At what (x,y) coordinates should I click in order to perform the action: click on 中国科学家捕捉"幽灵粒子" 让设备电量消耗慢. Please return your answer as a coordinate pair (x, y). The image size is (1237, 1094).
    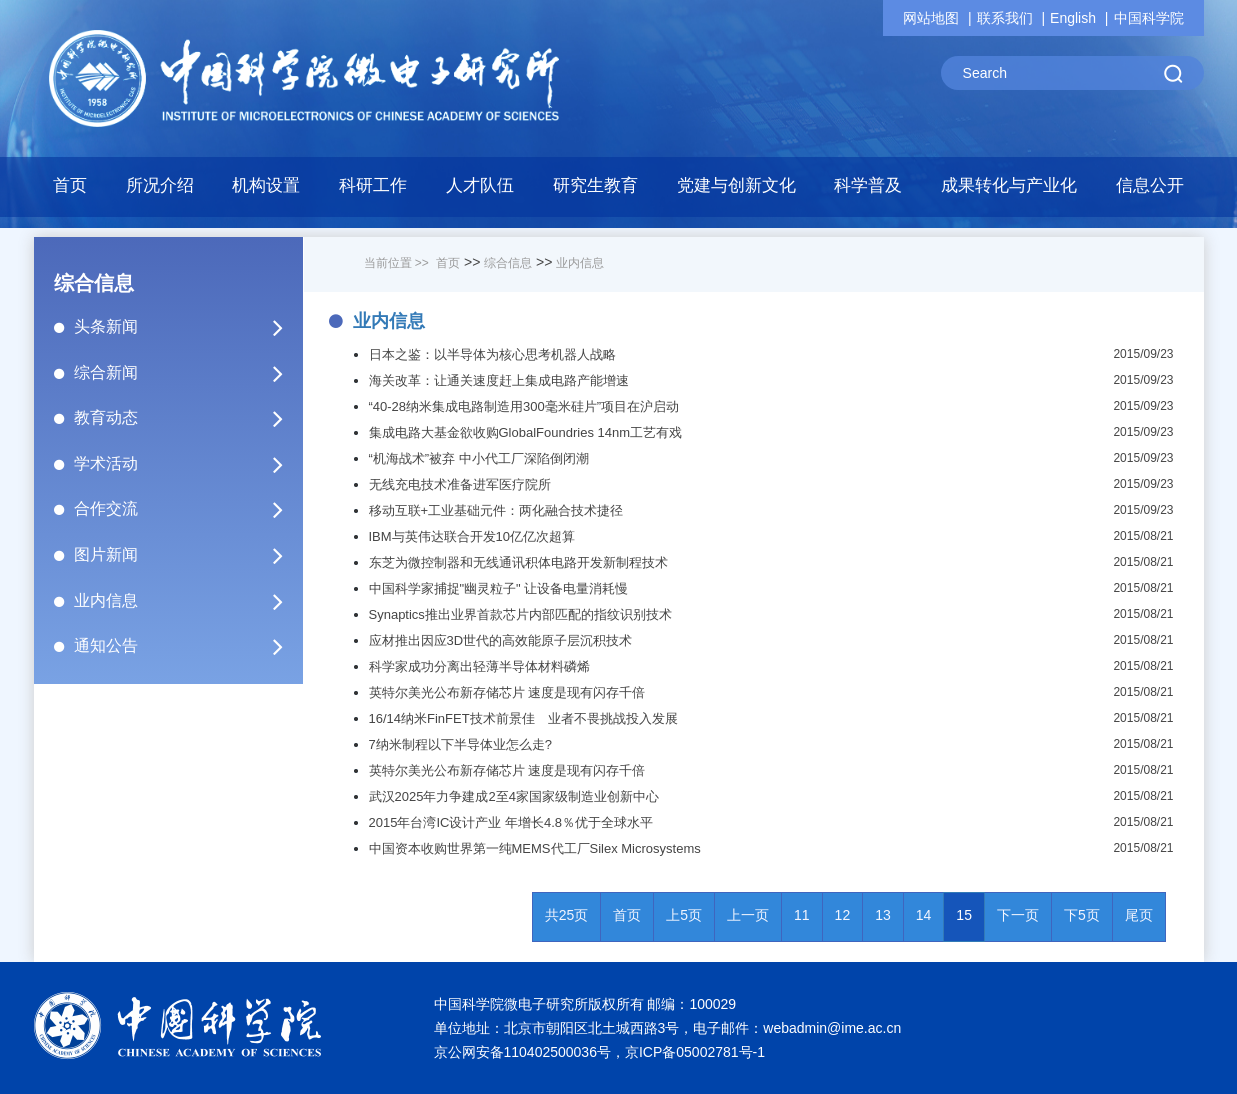
    Looking at the image, I should click on (499, 588).